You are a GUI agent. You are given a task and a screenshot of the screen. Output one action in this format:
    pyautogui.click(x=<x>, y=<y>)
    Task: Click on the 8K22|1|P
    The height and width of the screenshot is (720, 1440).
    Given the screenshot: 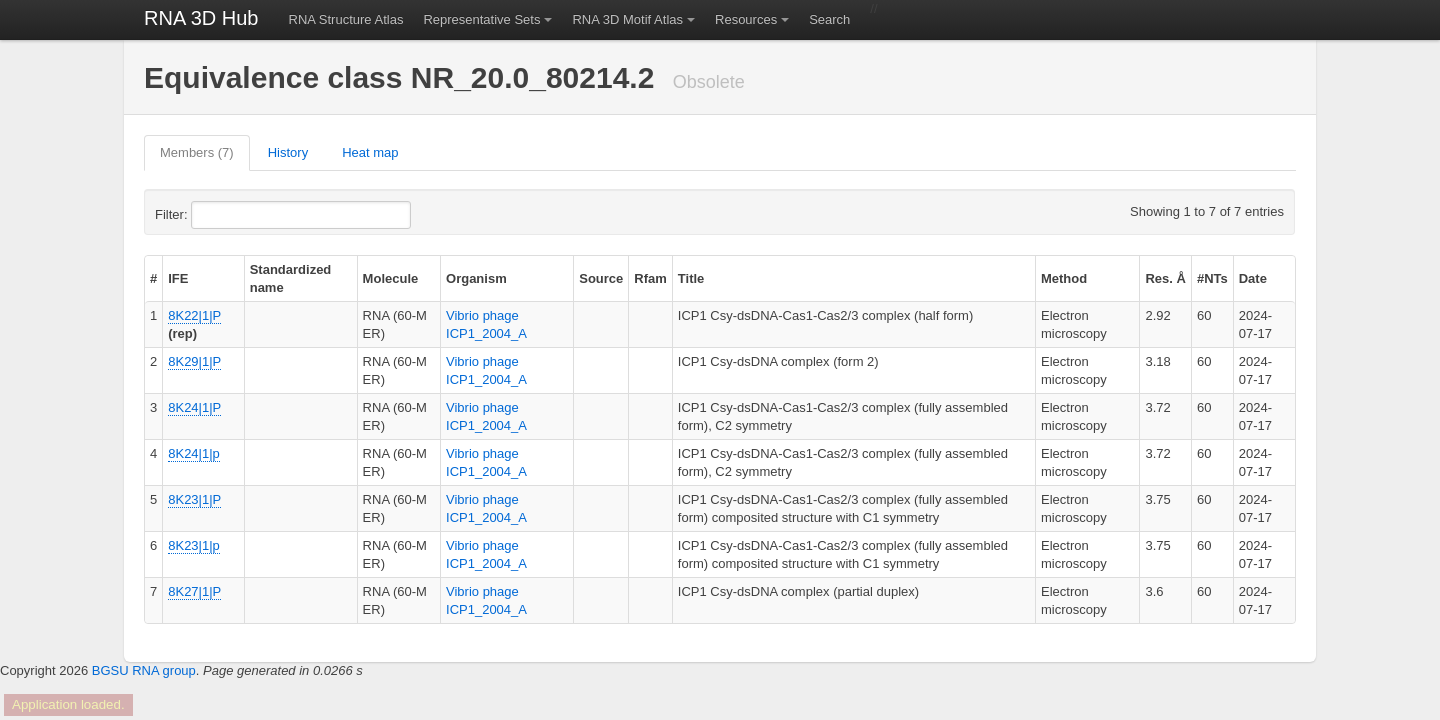 What is the action you would take?
    pyautogui.click(x=194, y=315)
    